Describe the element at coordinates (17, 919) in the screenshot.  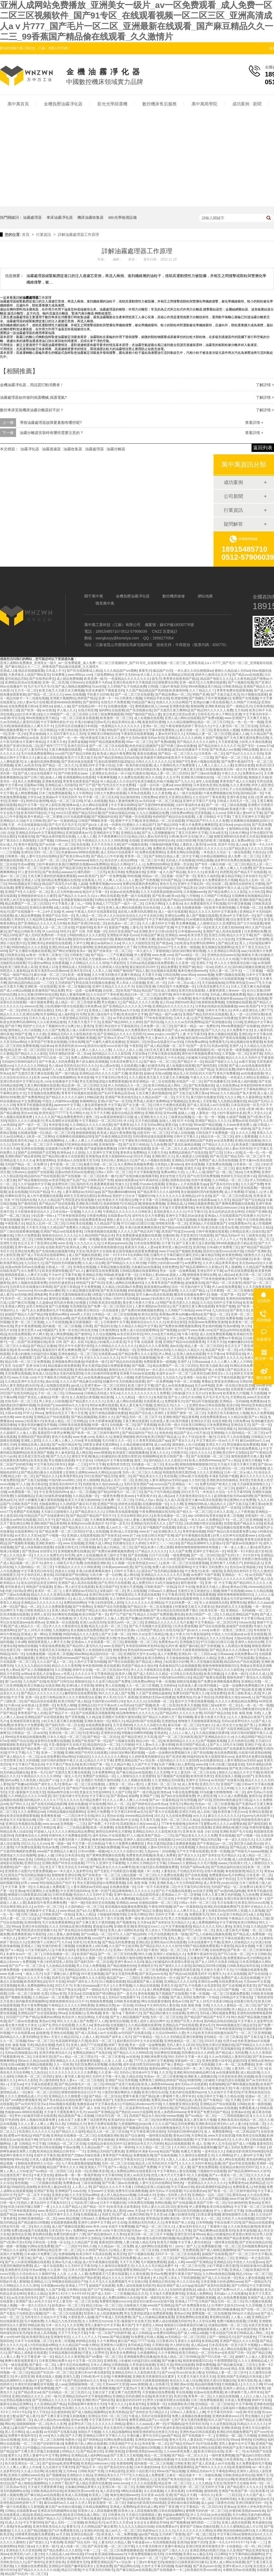
I see `久草婷婷` at that location.